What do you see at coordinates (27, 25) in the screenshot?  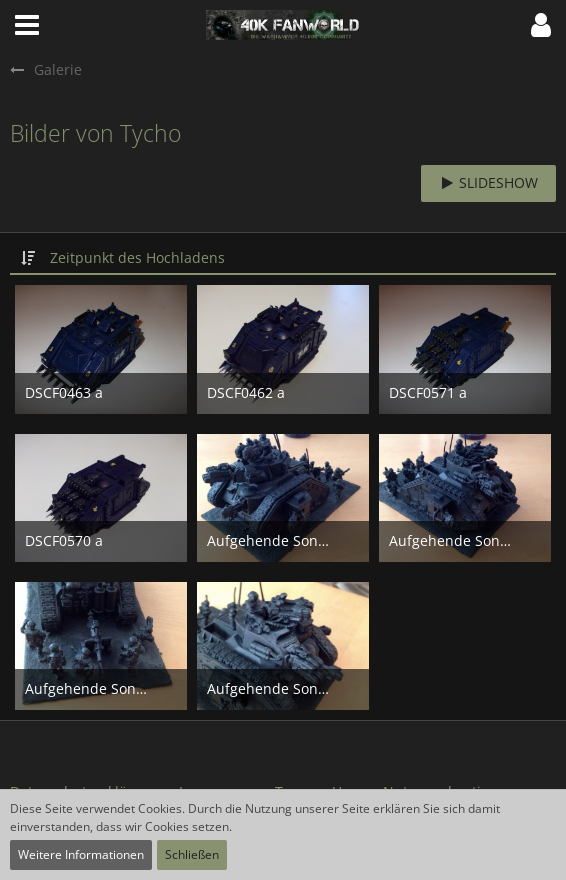 I see `[button]` at bounding box center [27, 25].